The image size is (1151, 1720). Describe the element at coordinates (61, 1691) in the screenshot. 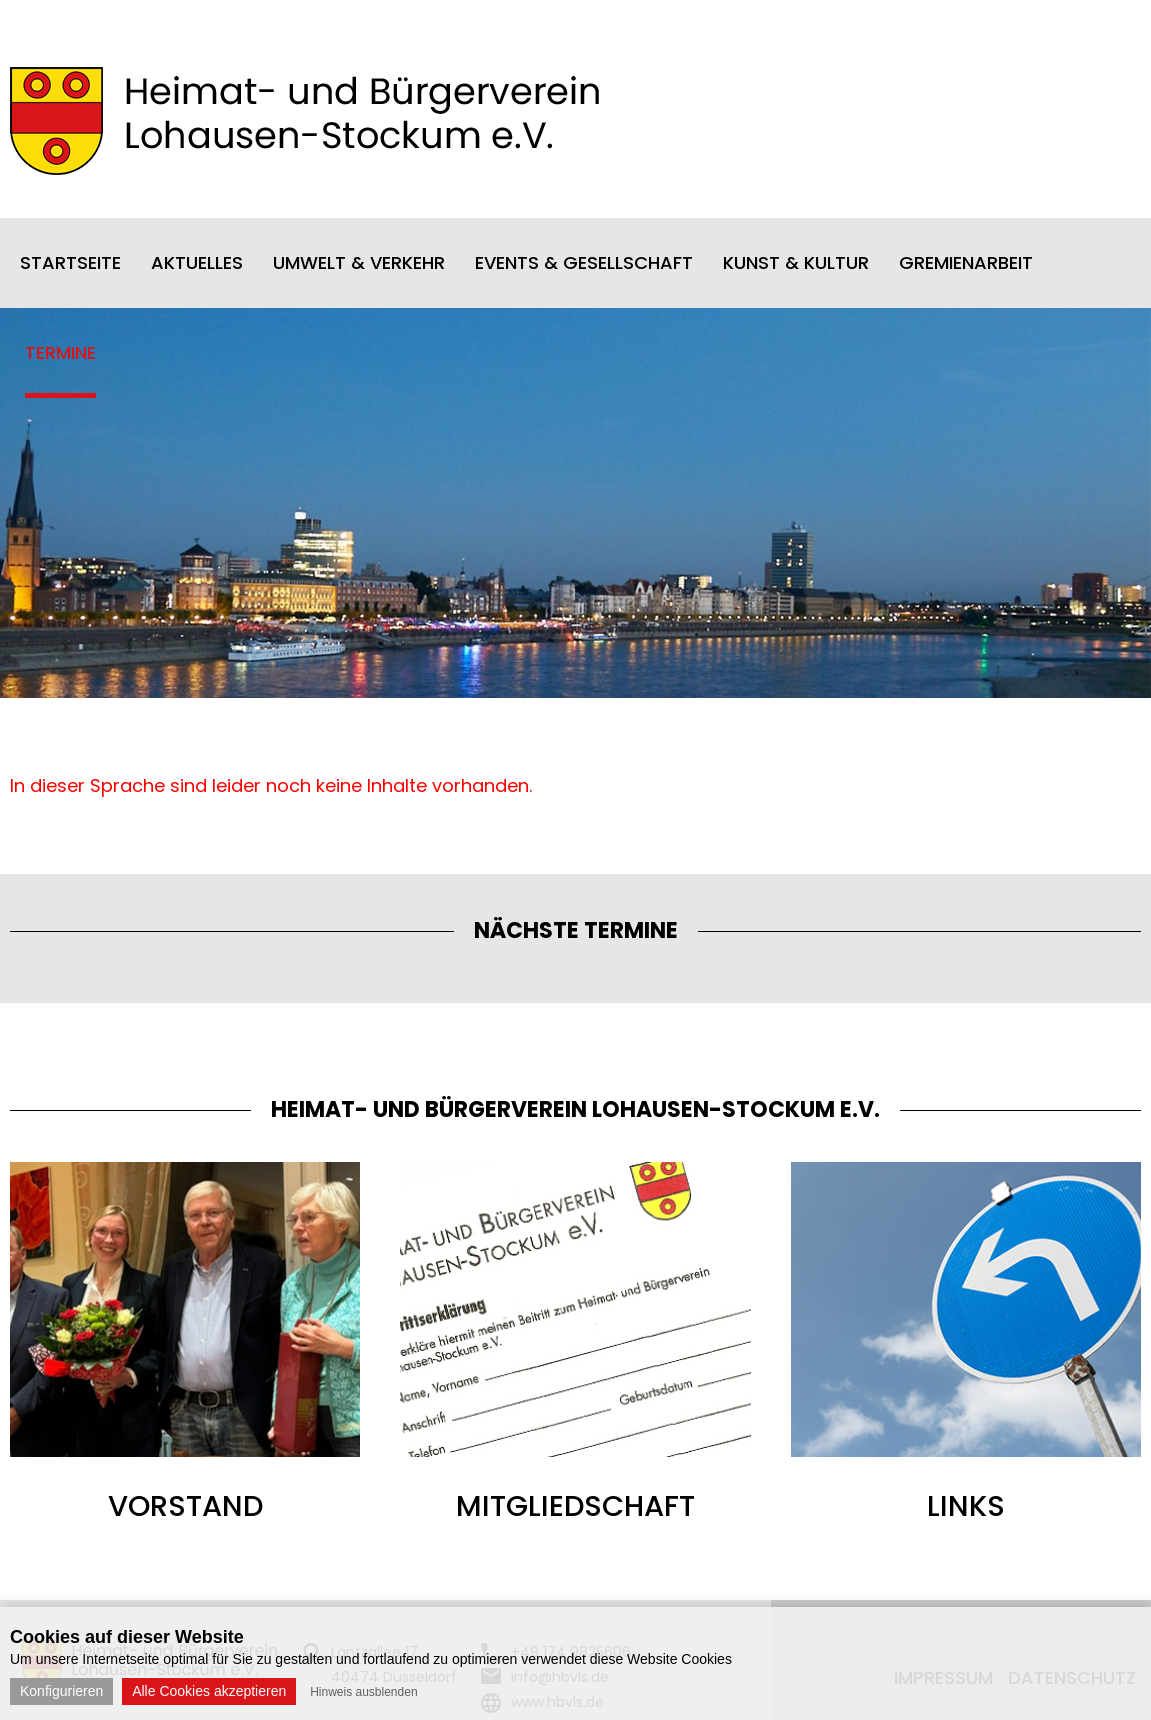

I see `Konfigurieren` at that location.